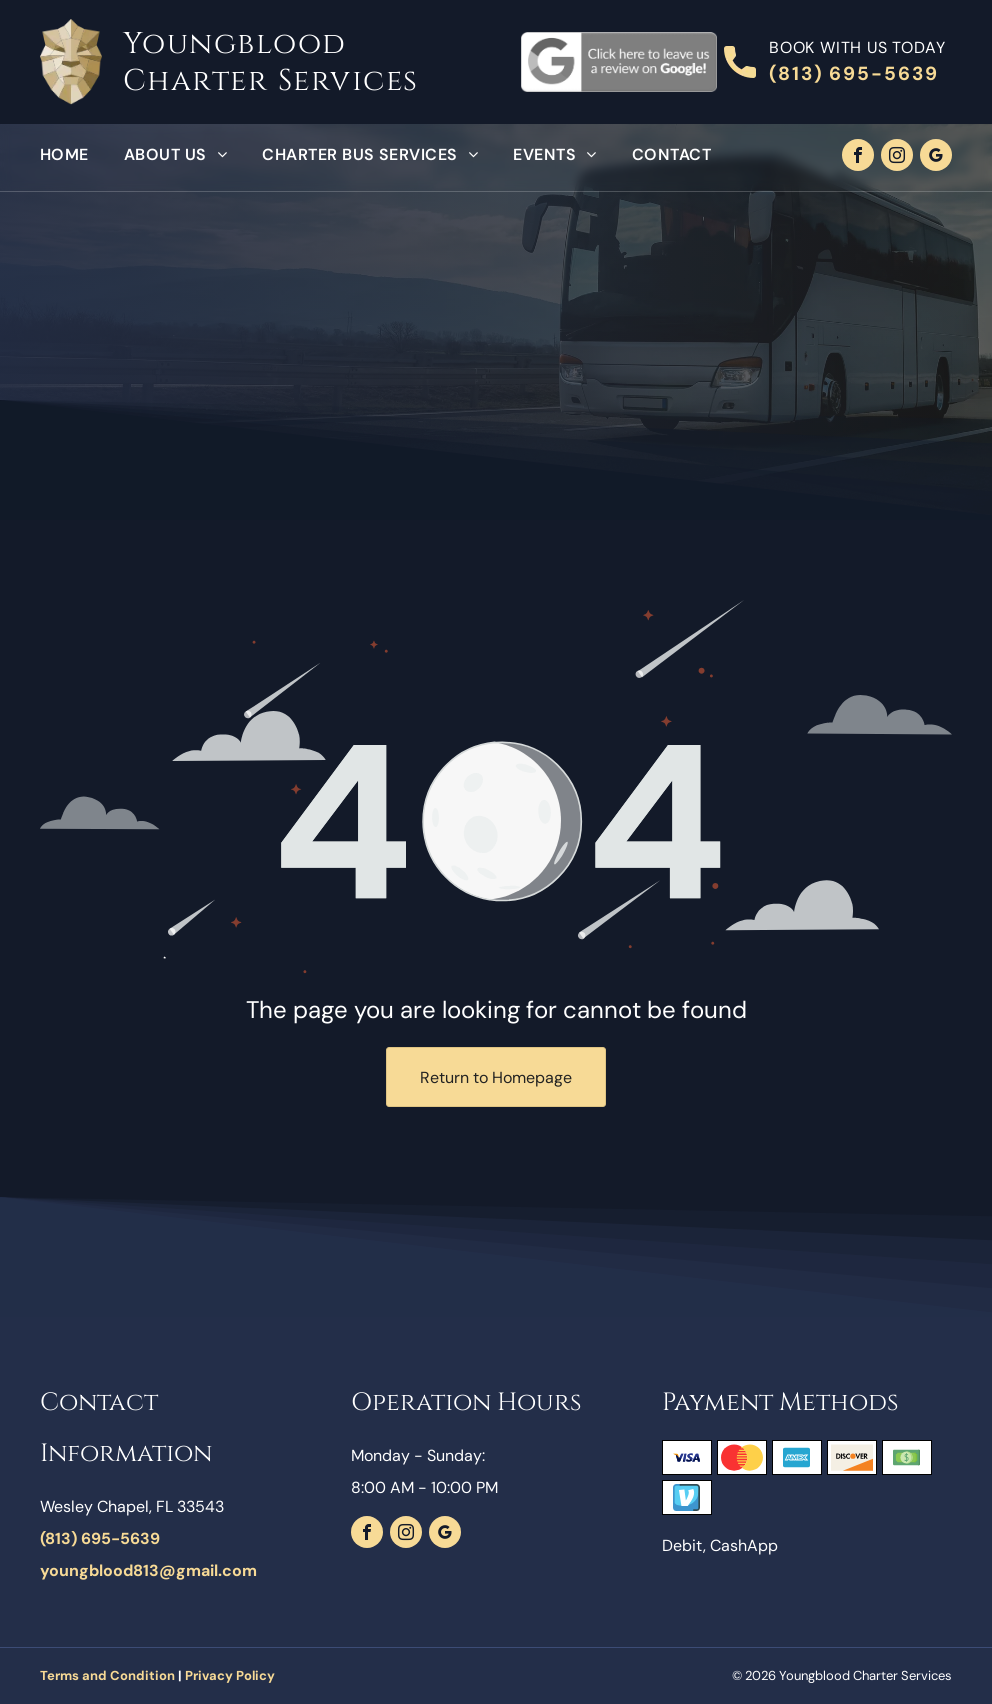  I want to click on [instagram], so click(897, 157).